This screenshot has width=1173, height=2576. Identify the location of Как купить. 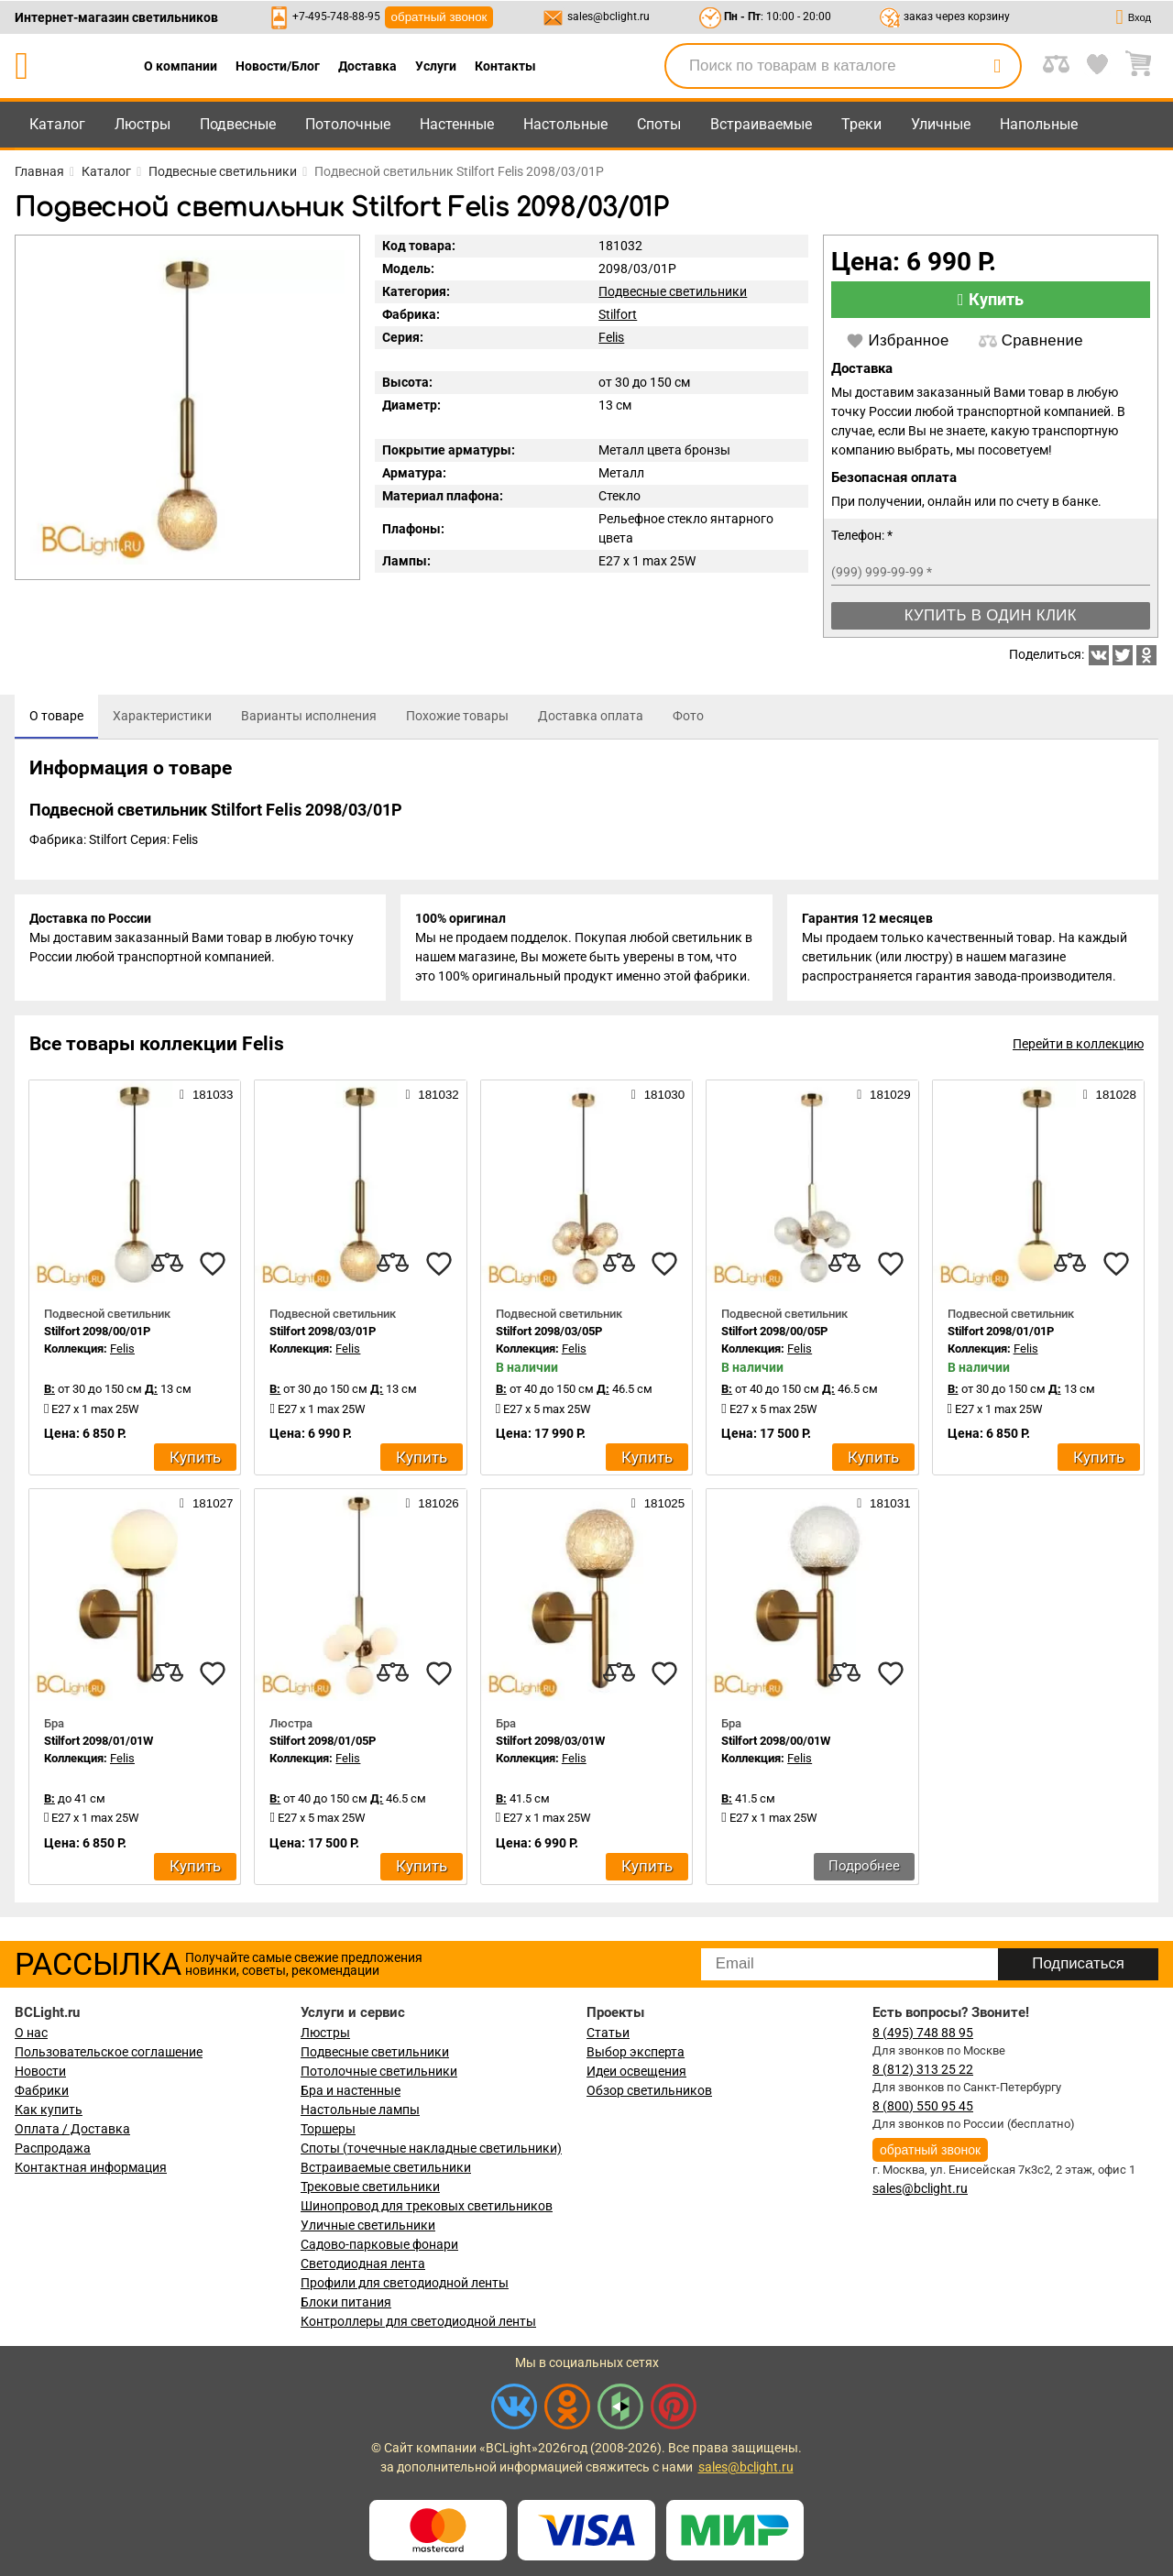
(48, 2109).